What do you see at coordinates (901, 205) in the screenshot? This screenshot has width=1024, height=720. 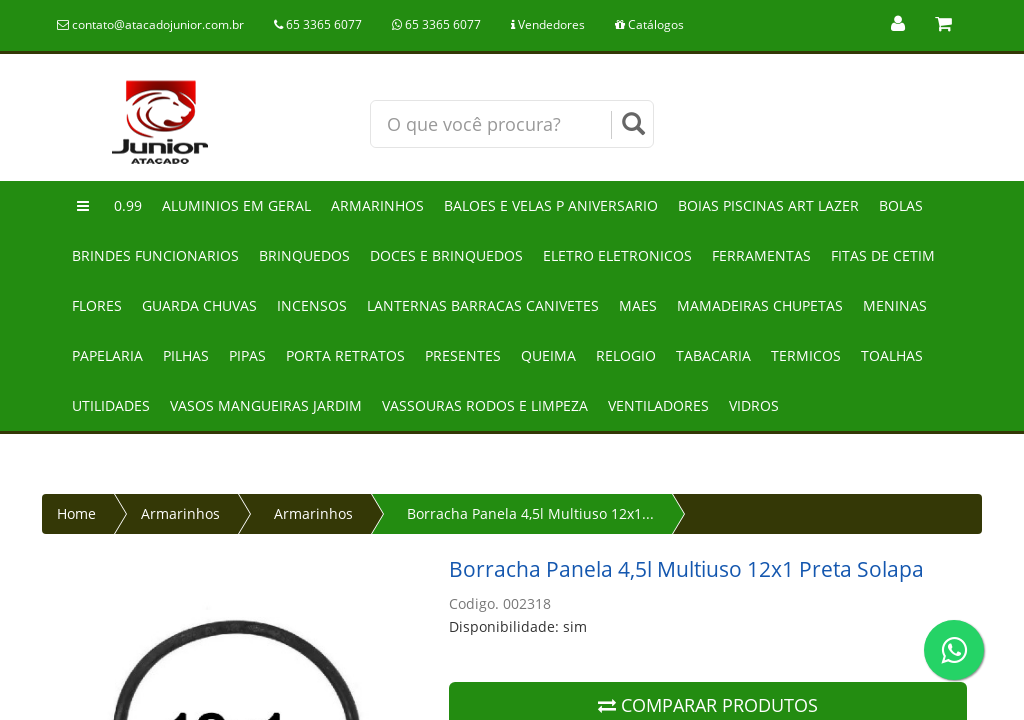 I see `Bolas` at bounding box center [901, 205].